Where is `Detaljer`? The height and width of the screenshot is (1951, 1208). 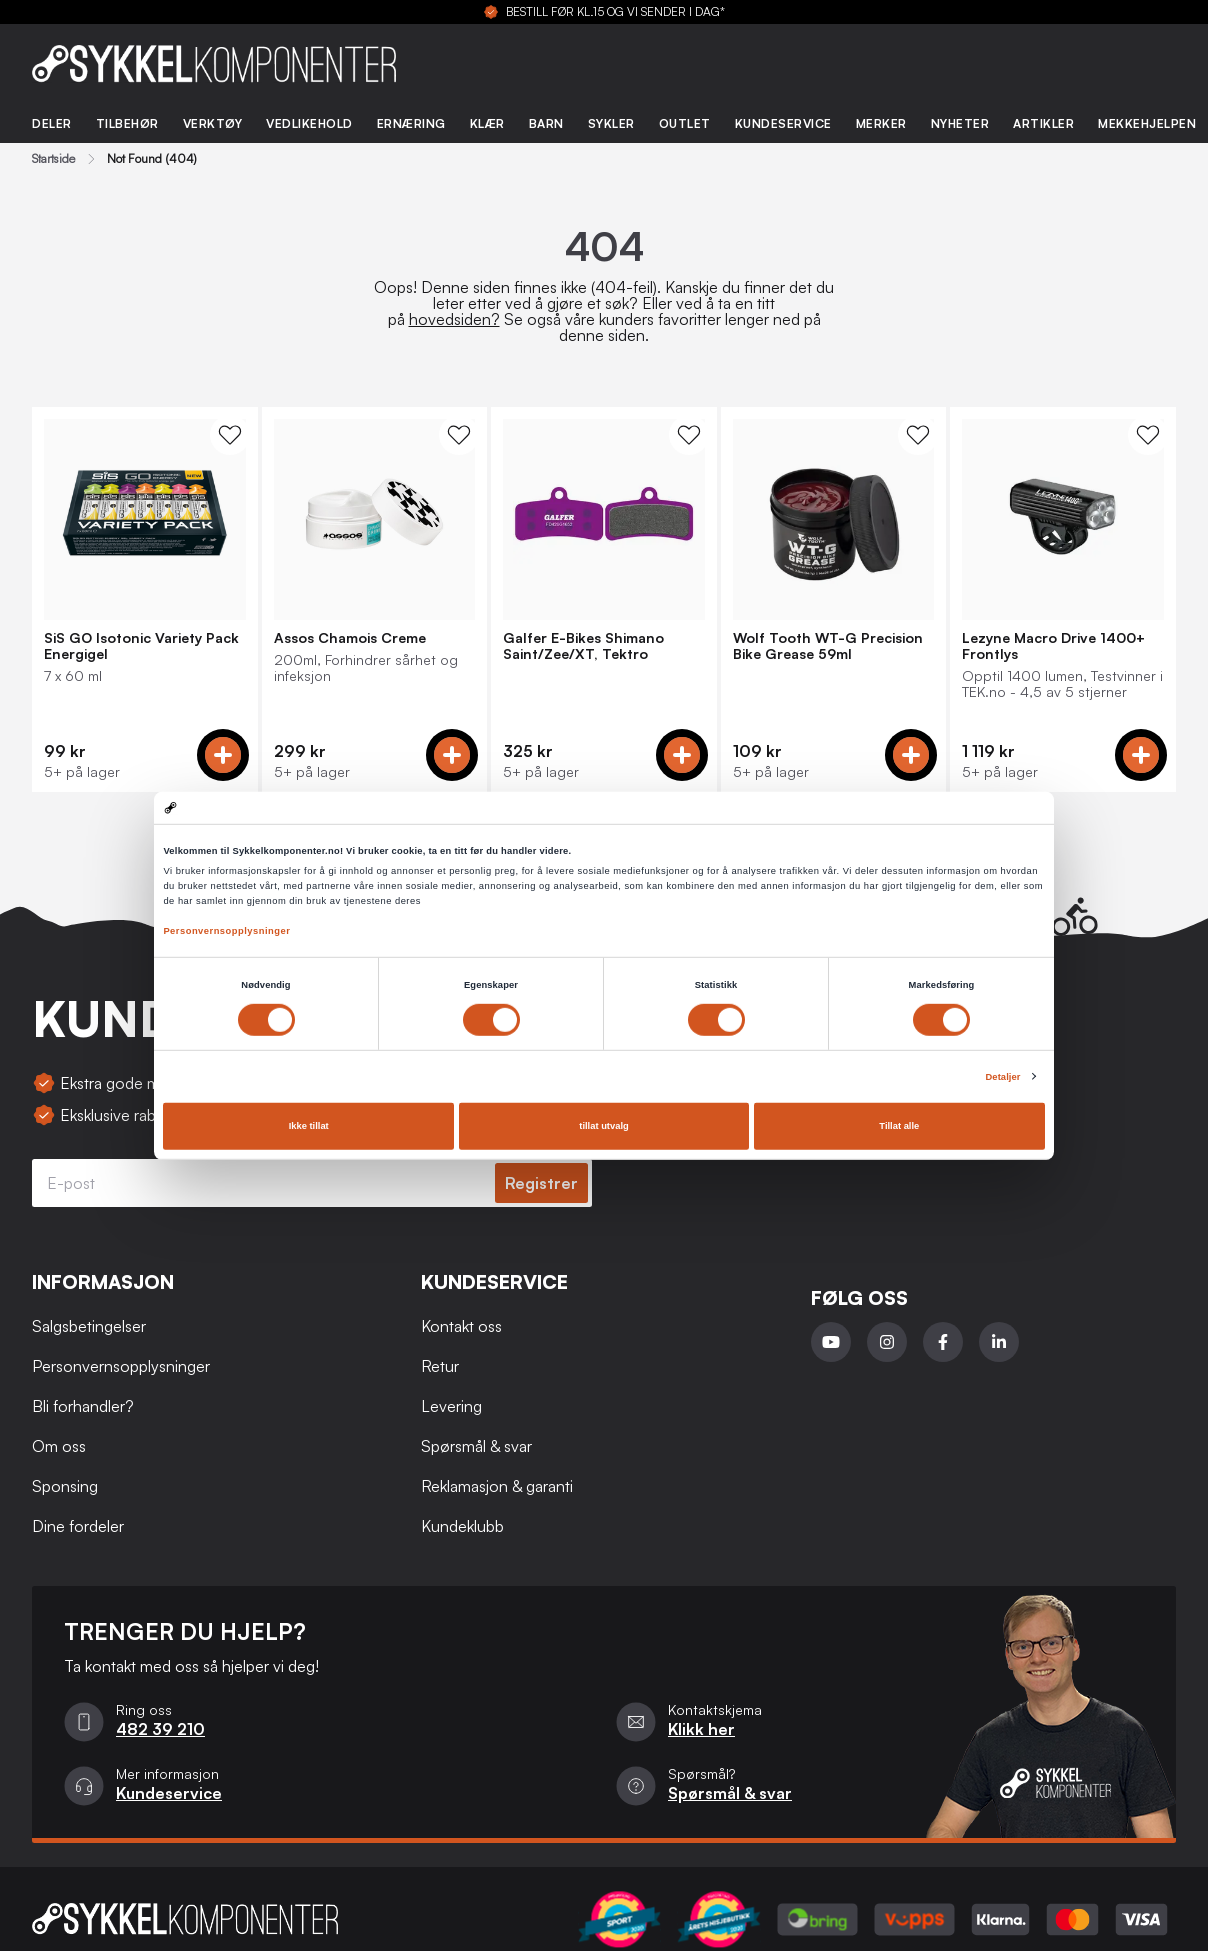
Detaljer is located at coordinates (1002, 1077).